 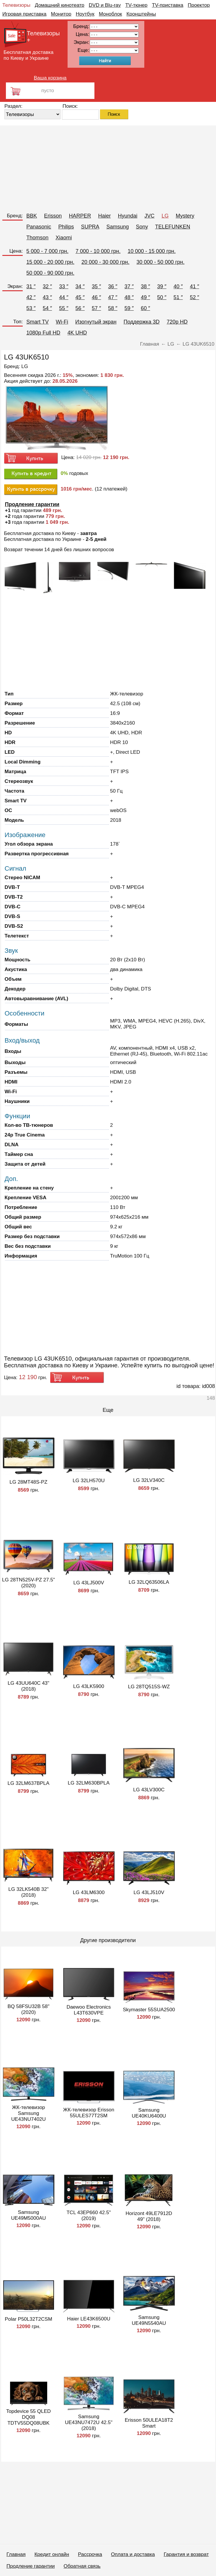 What do you see at coordinates (148, 1480) in the screenshot?
I see `LG 32LV340C` at bounding box center [148, 1480].